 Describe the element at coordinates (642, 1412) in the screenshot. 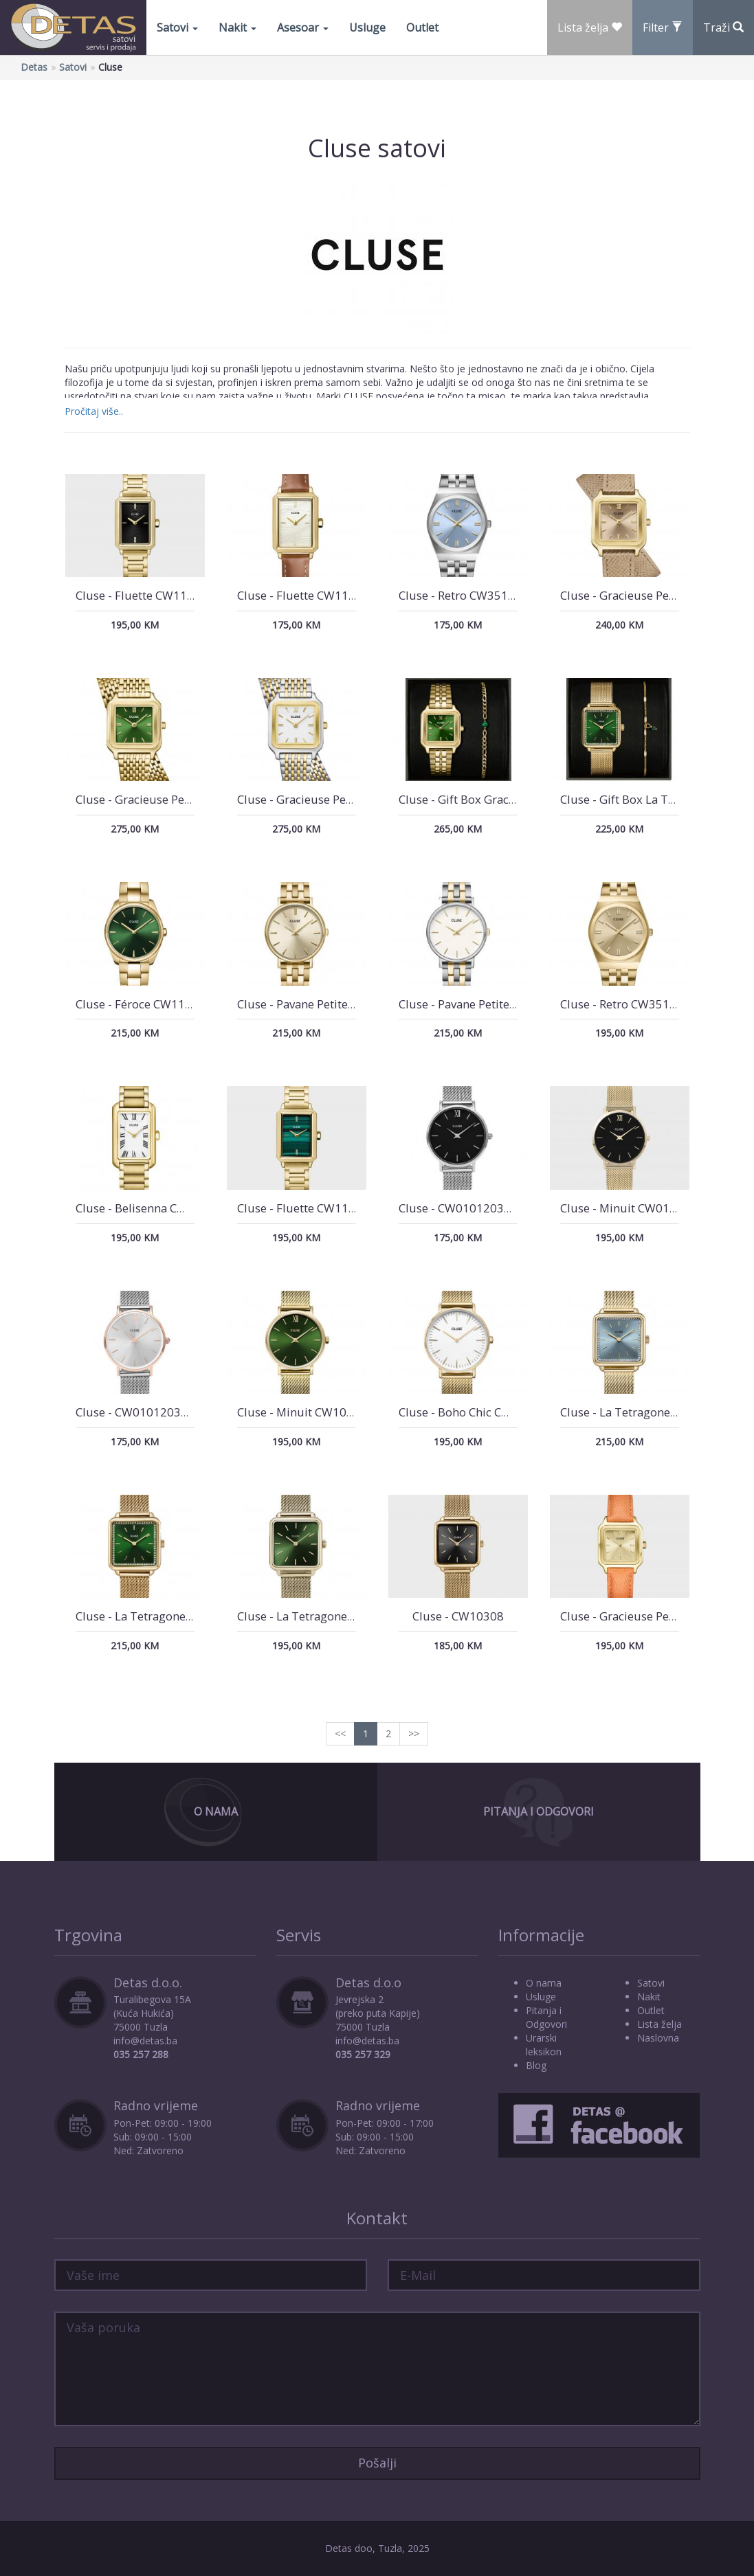

I see `Cluse - La Tetragone CW10310` at that location.